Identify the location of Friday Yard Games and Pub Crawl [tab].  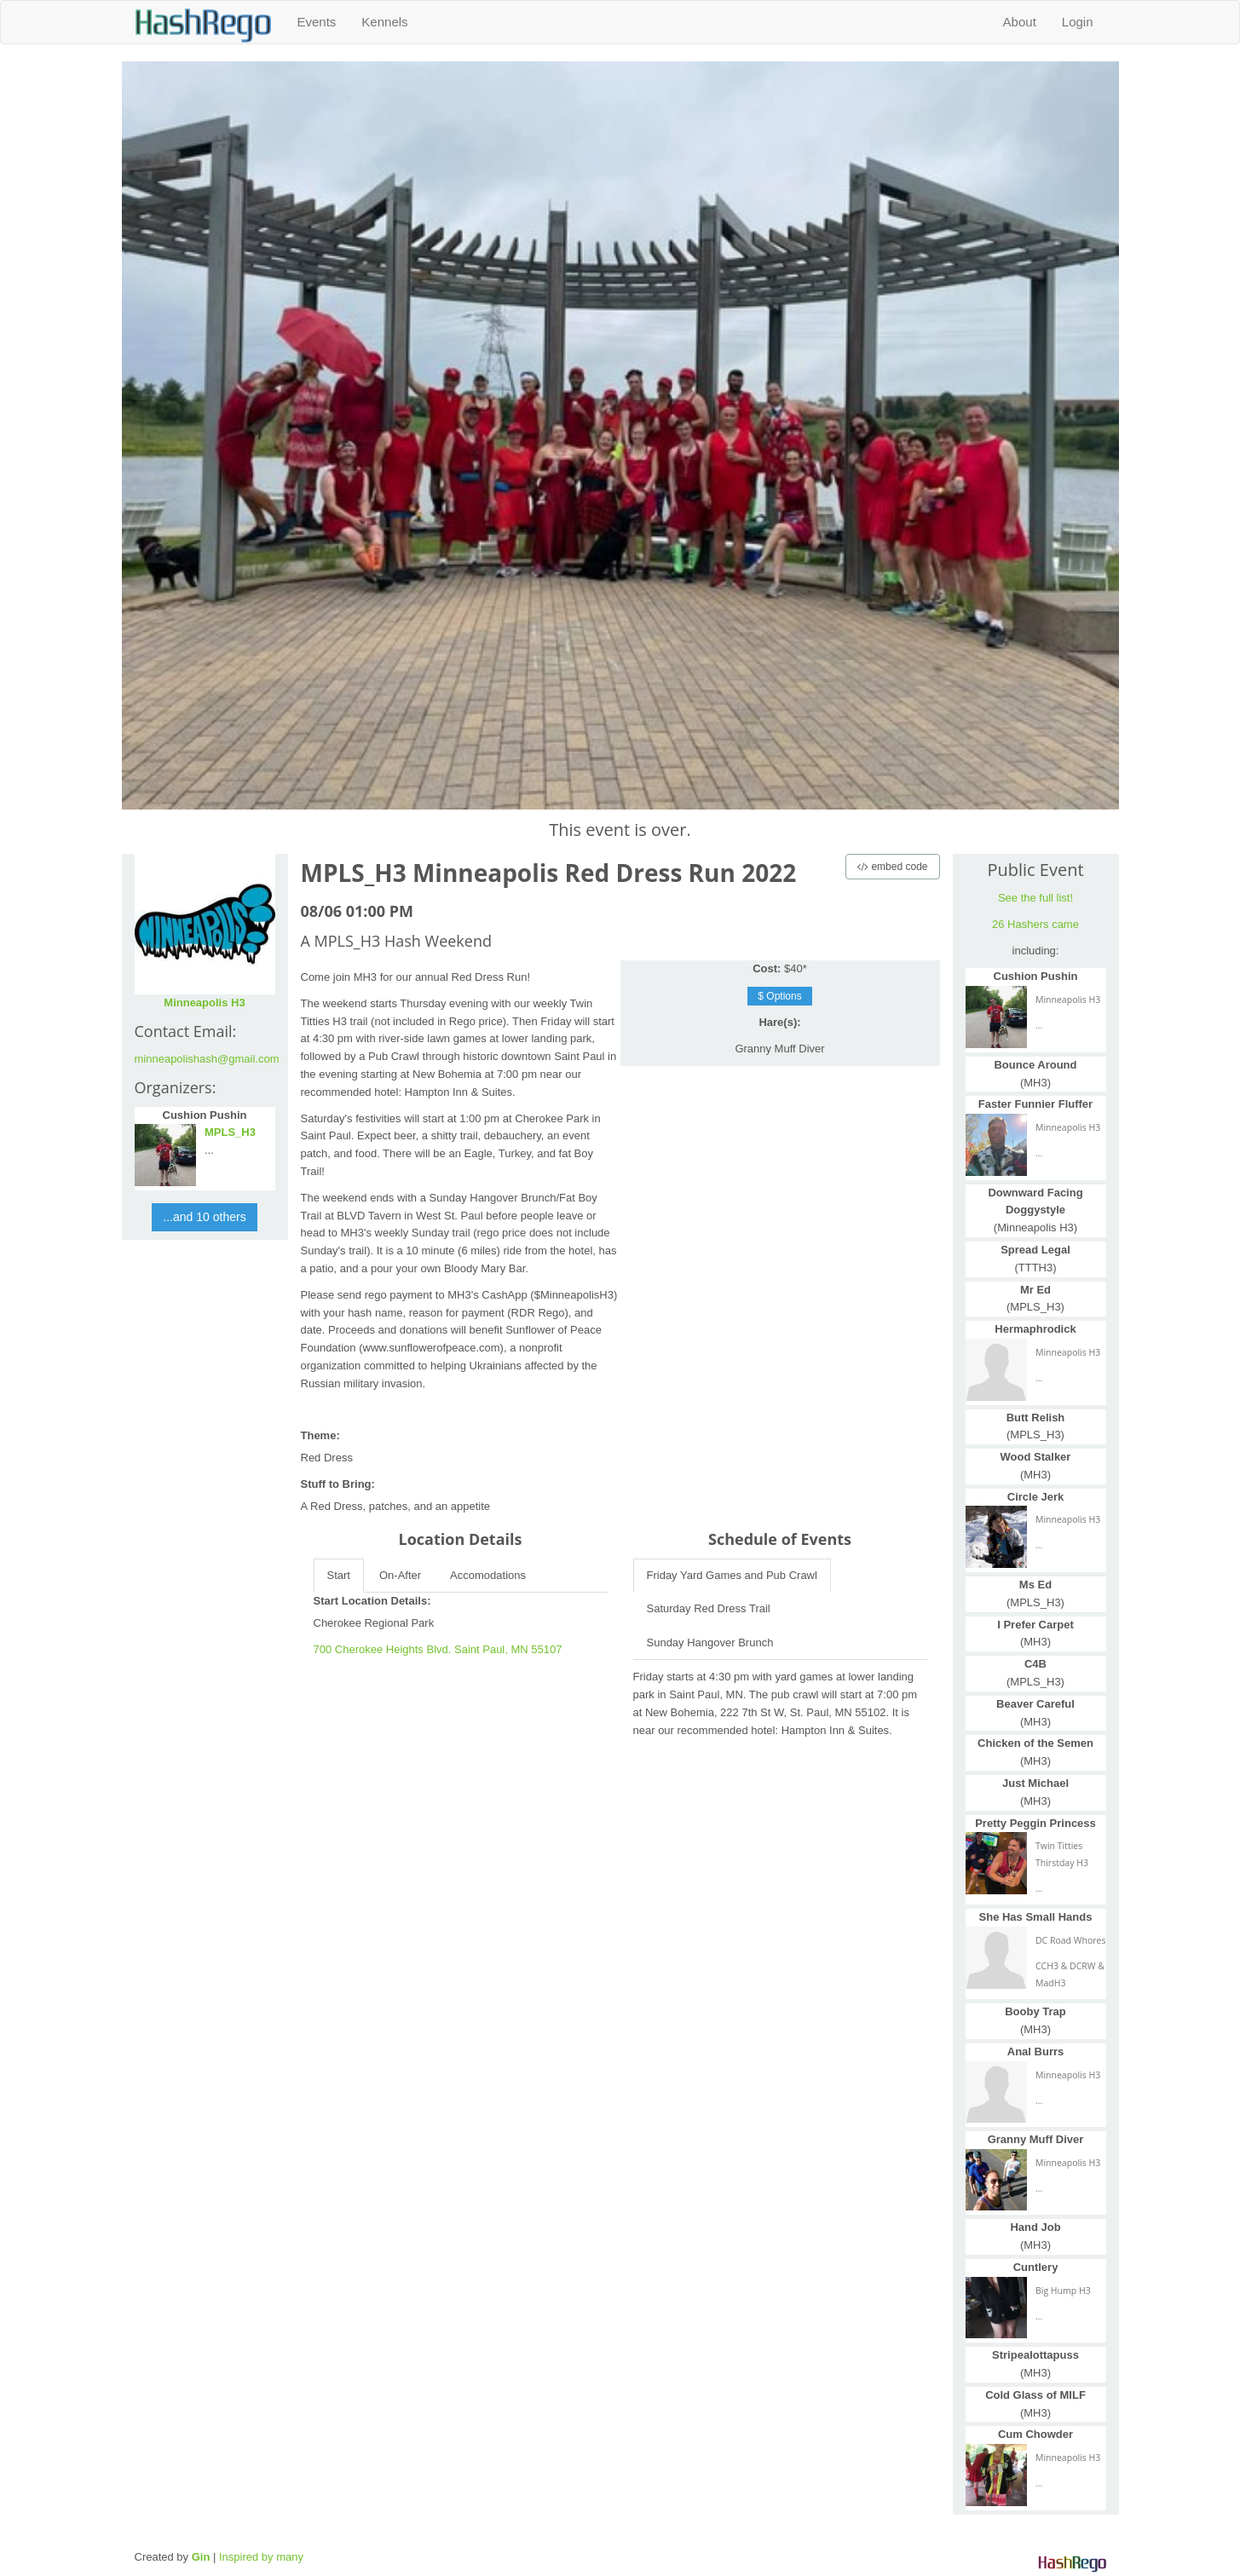
(732, 1575).